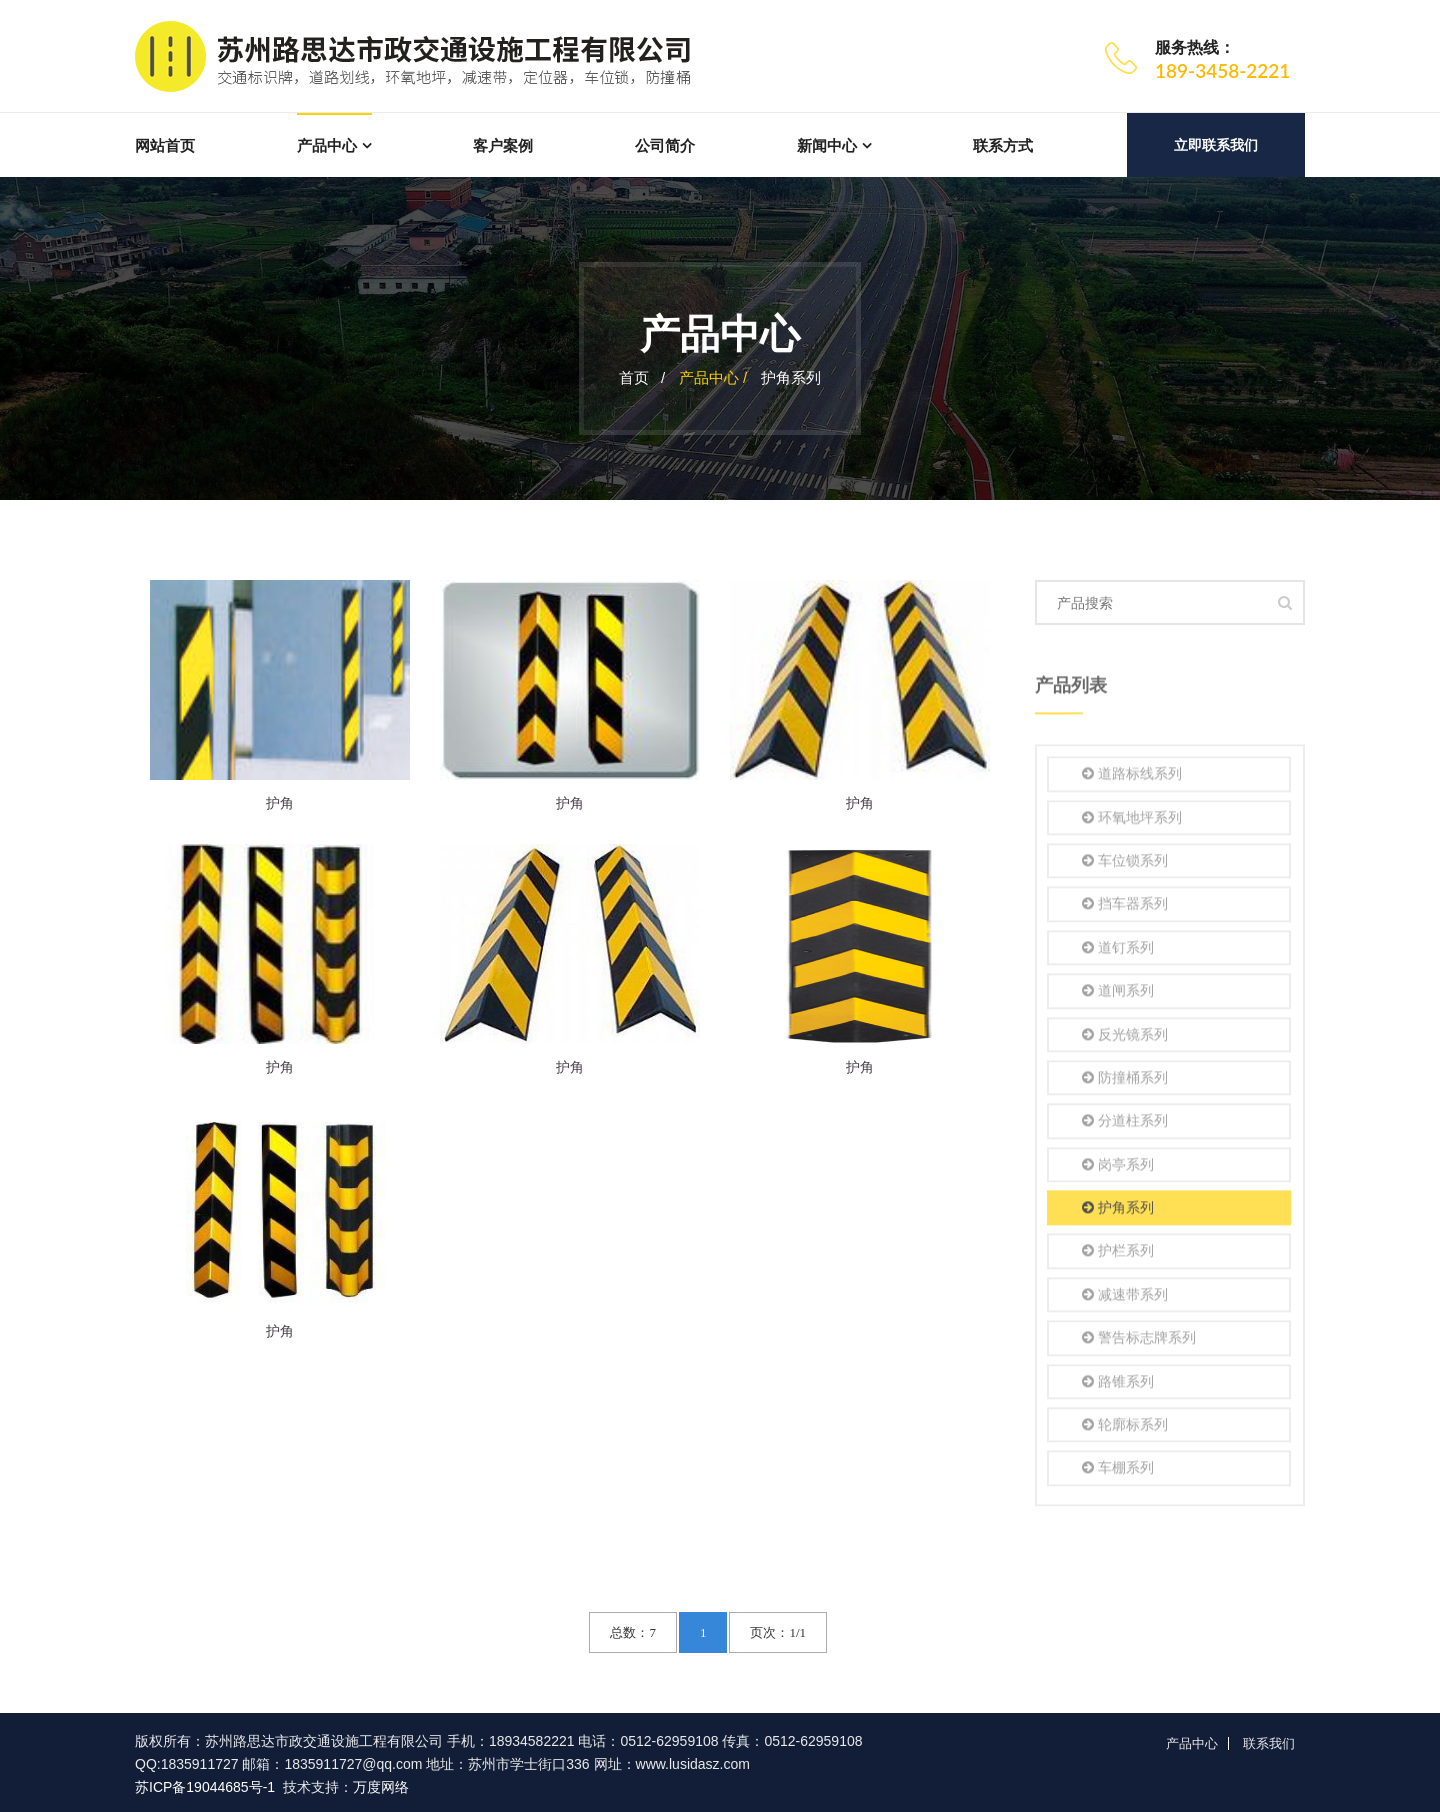 The image size is (1440, 1812). I want to click on 道闸系列, so click(1118, 994).